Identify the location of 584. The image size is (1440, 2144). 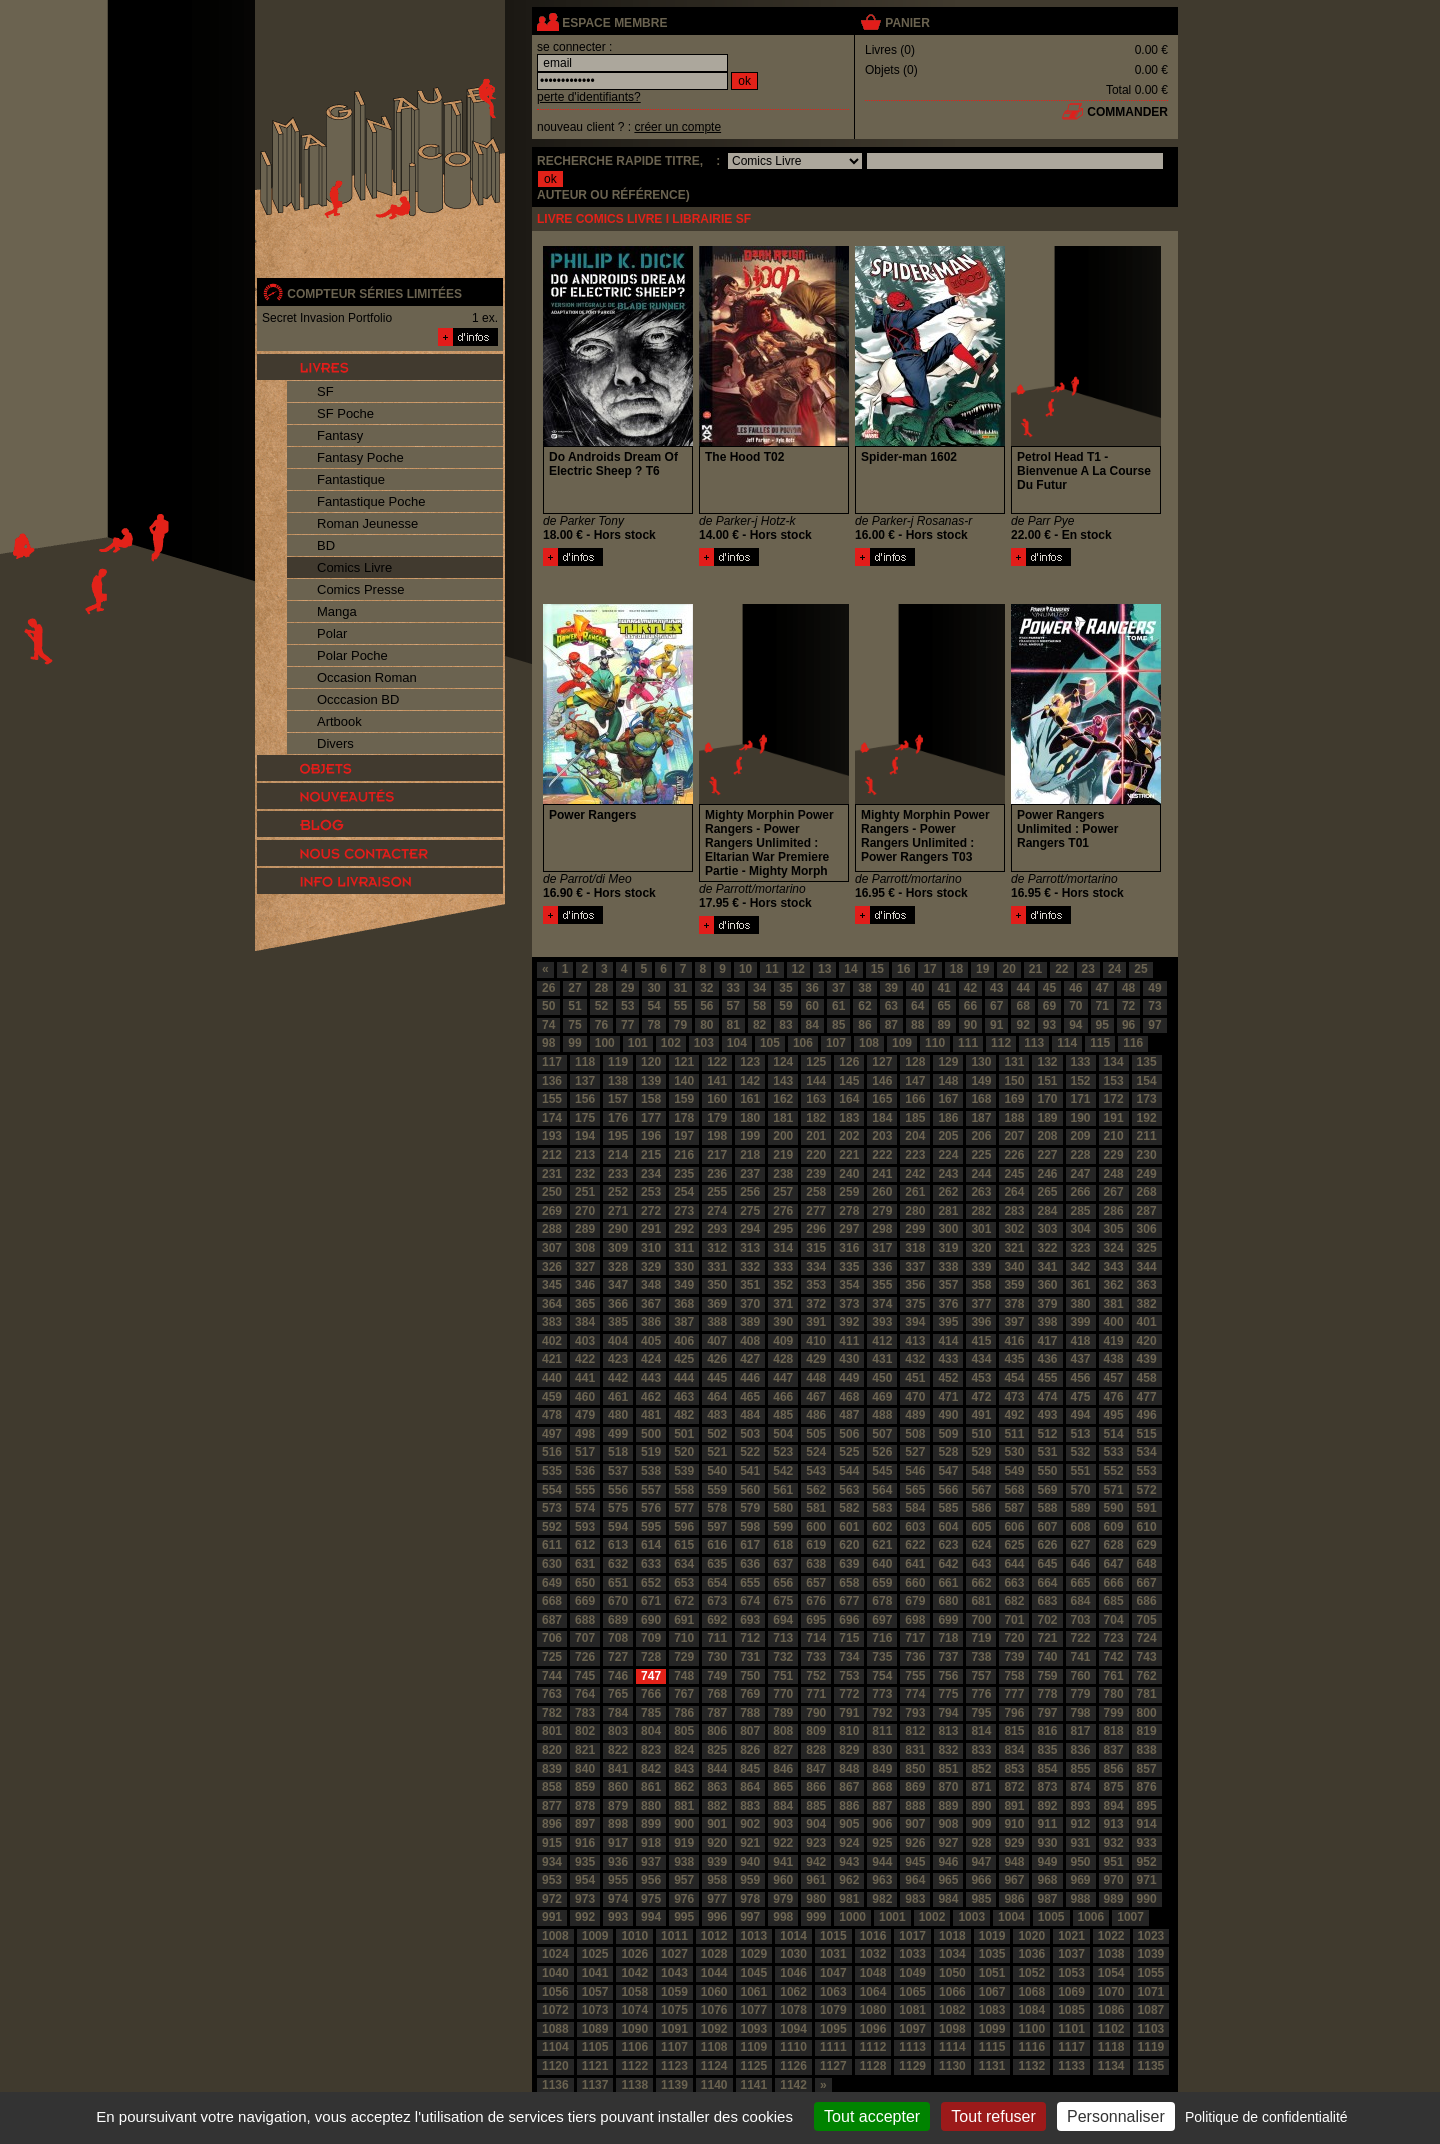
(915, 1508).